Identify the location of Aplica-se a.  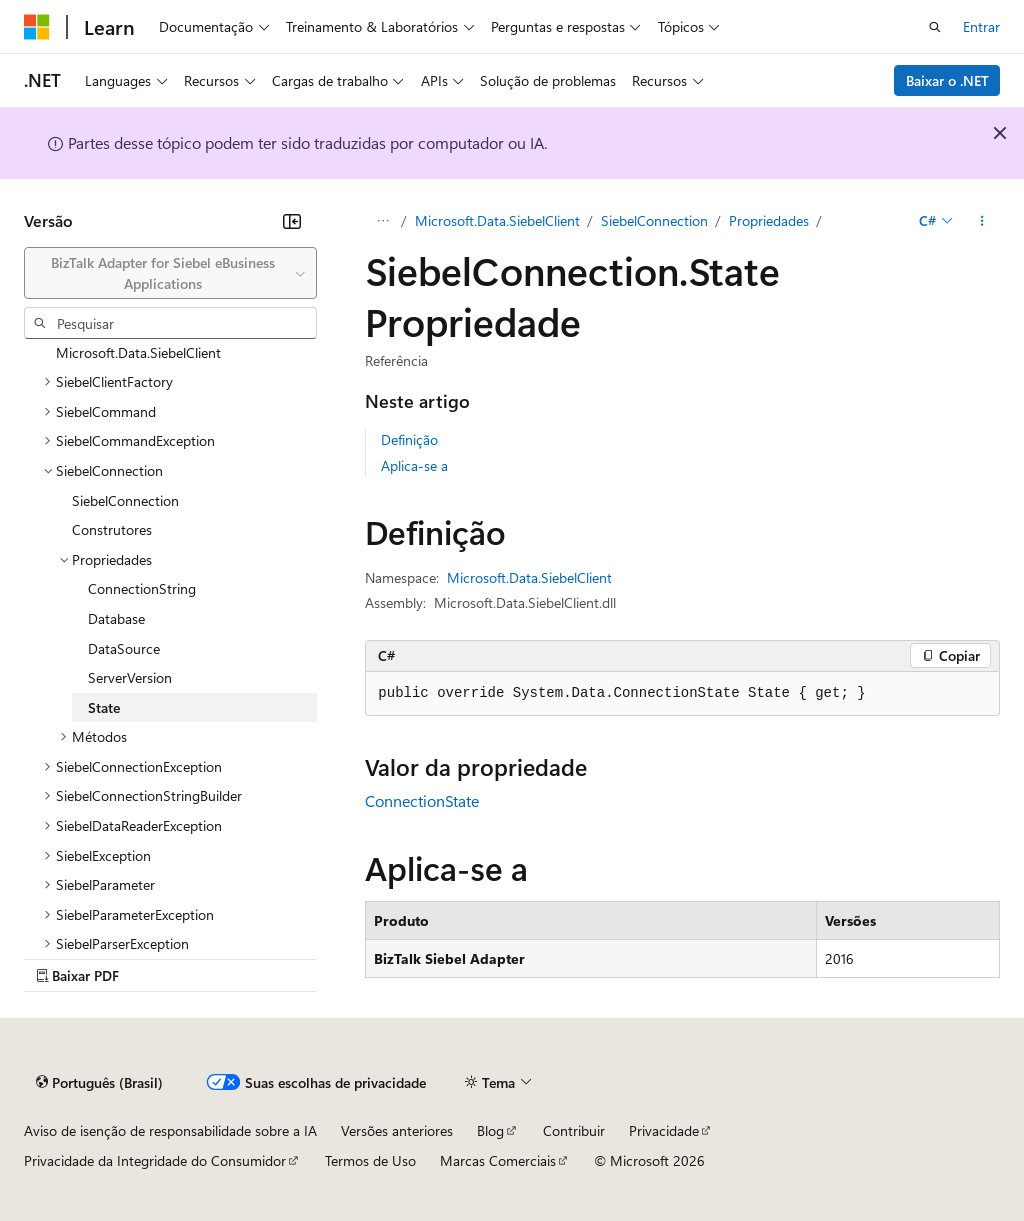
(414, 465).